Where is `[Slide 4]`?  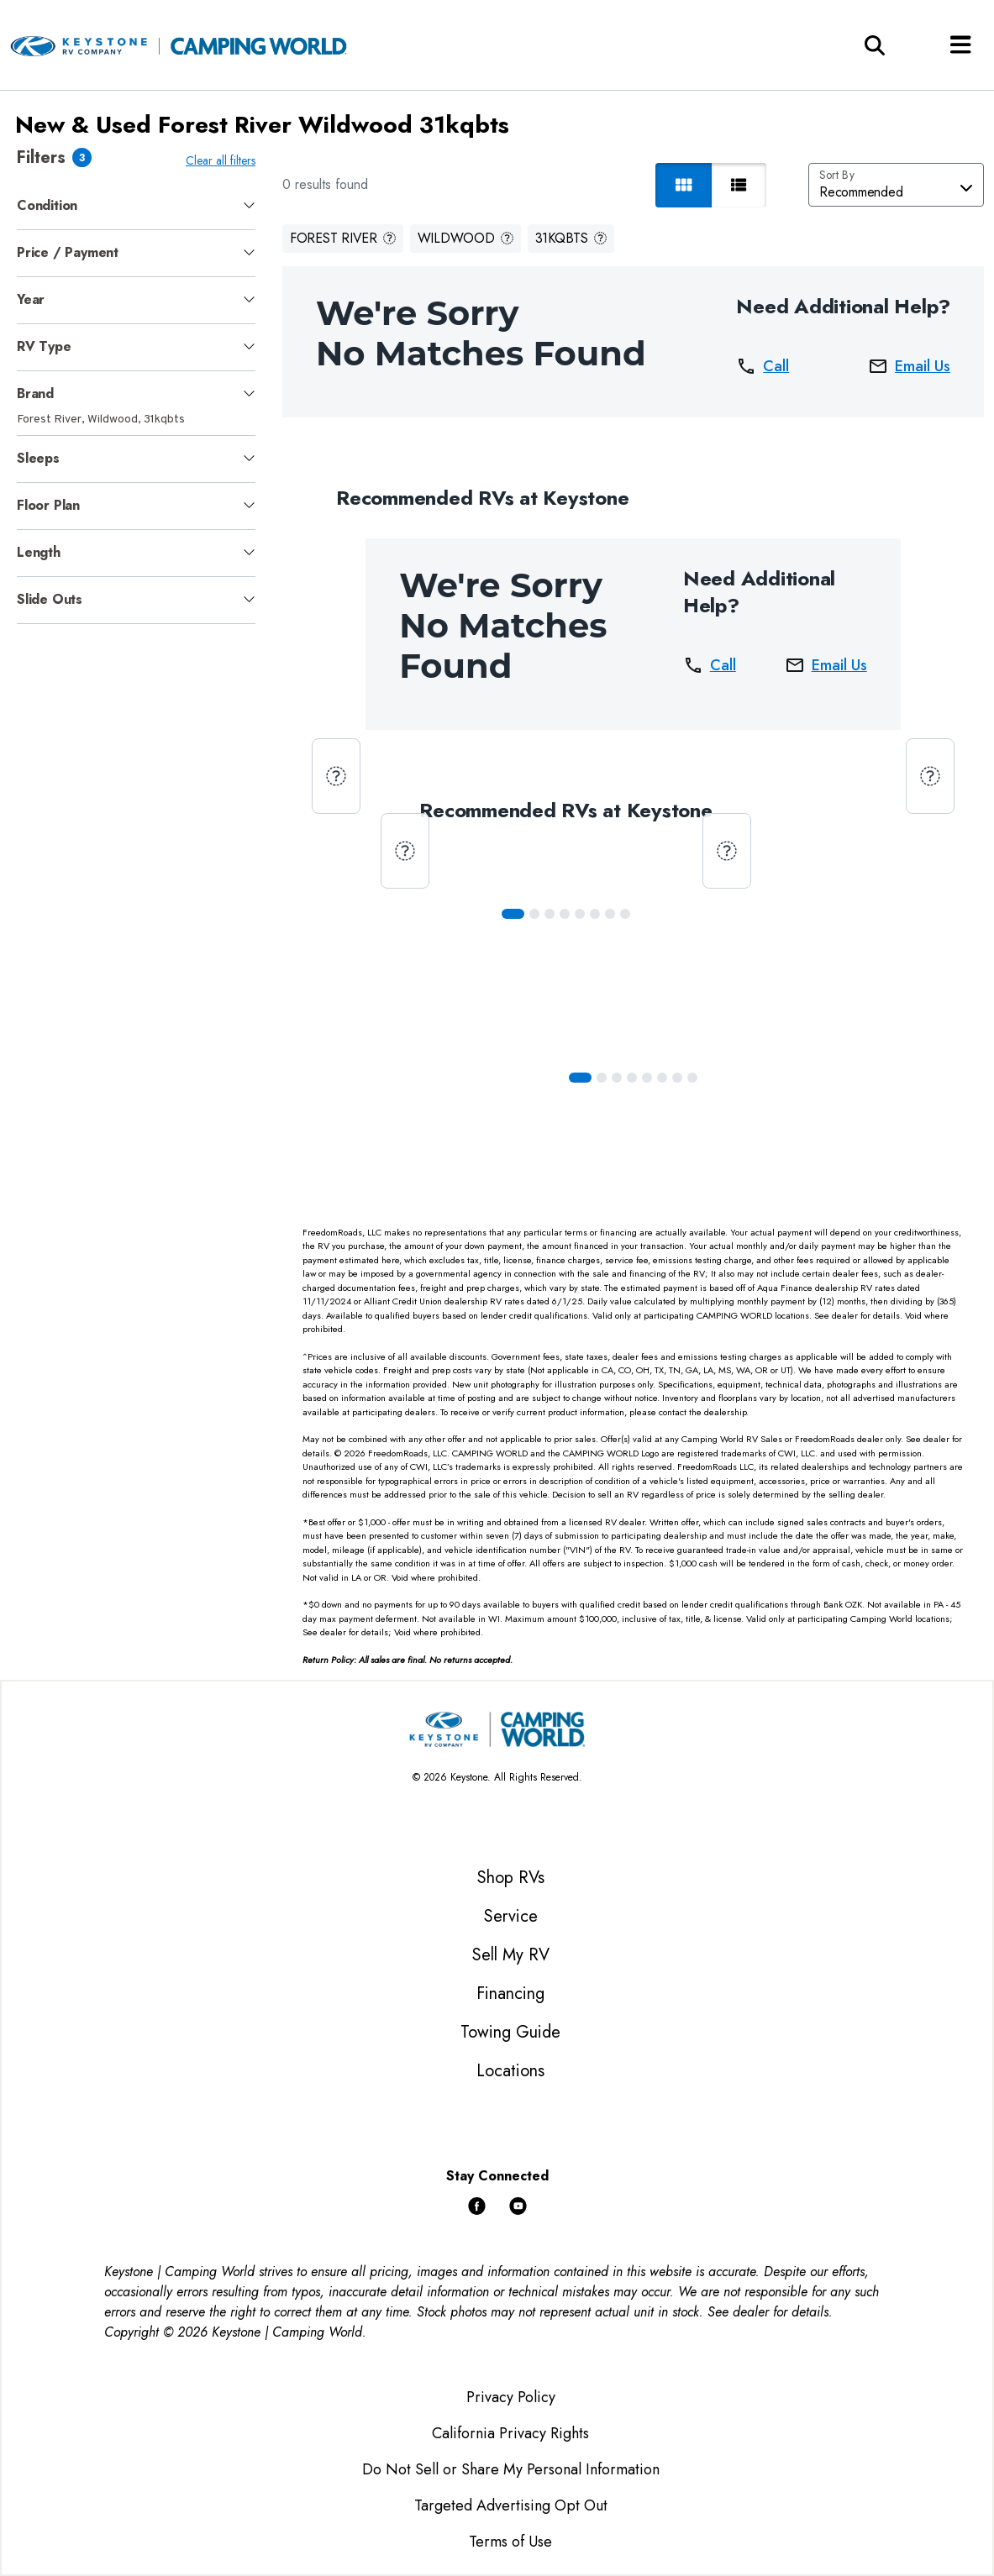
[Slide 4] is located at coordinates (580, 913).